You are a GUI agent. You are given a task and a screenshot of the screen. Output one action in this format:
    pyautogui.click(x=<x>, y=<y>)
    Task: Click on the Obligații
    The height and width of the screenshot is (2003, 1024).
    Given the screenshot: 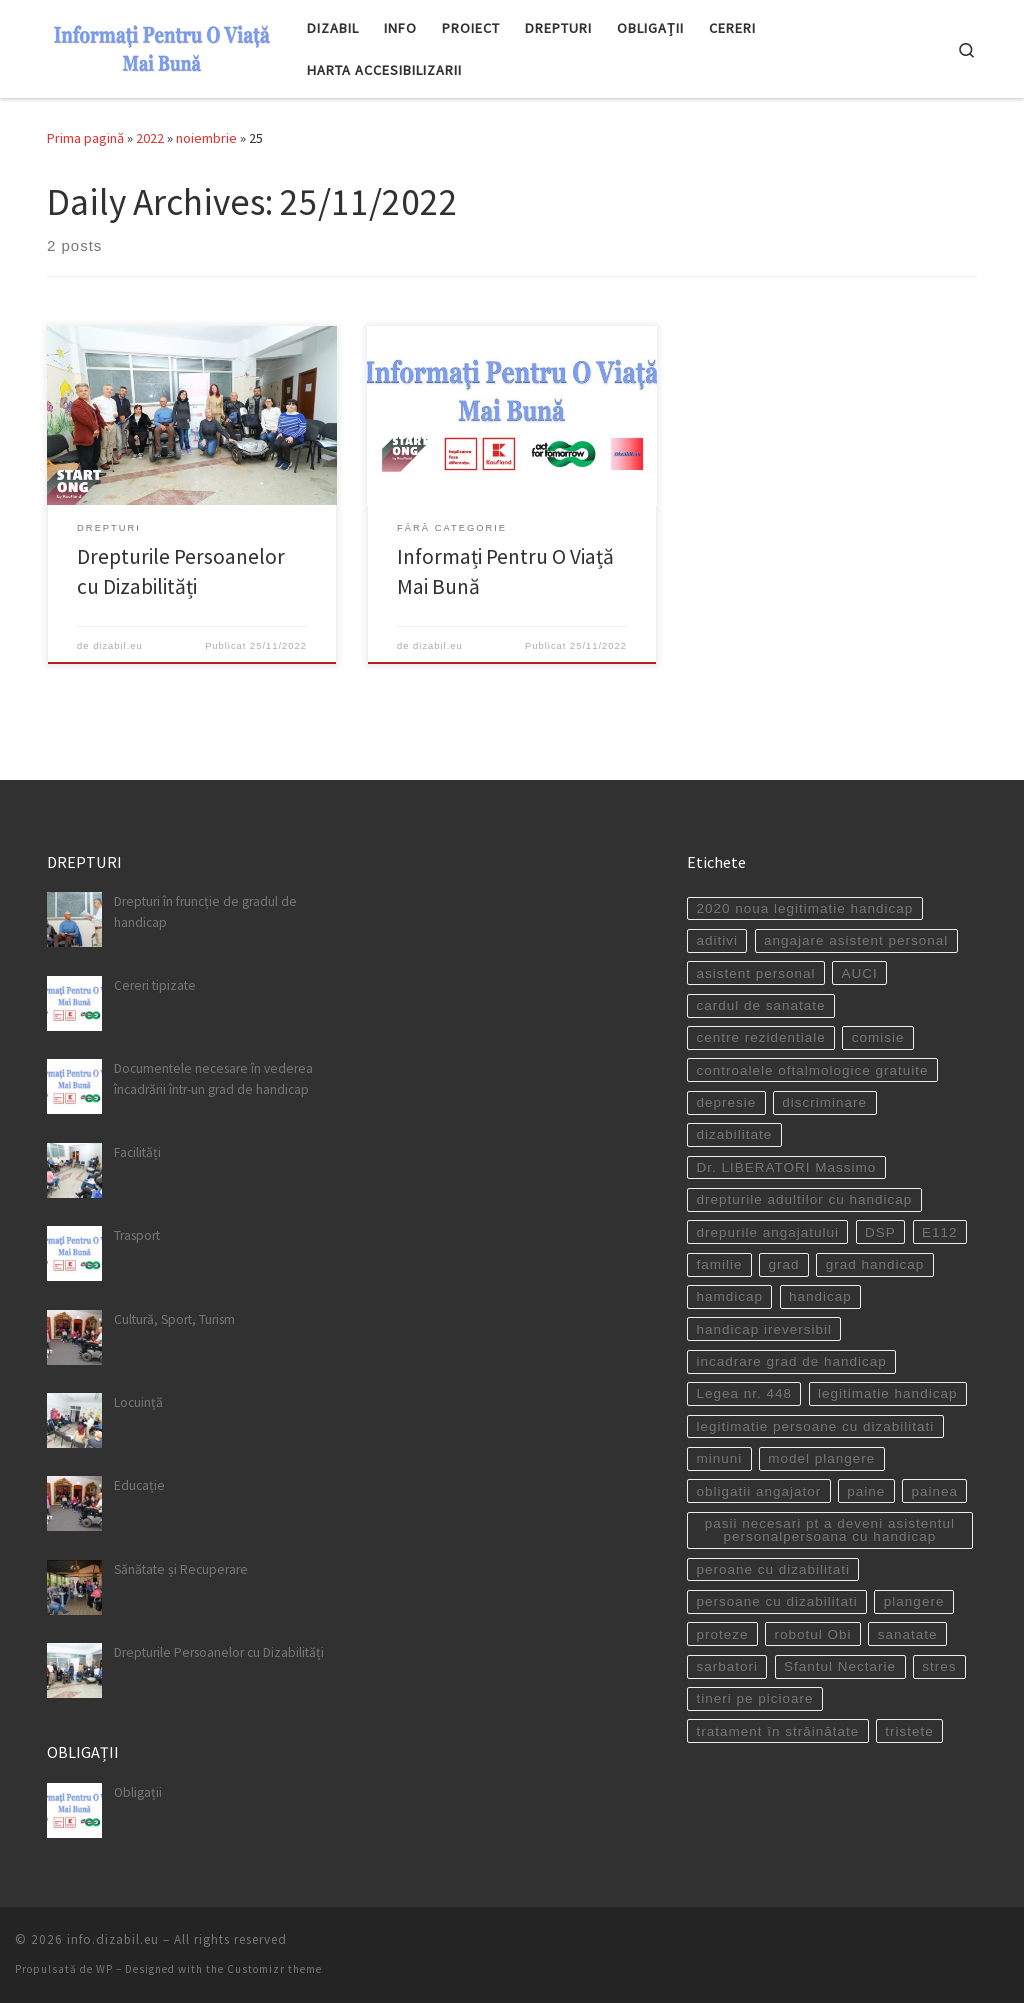 What is the action you would take?
    pyautogui.click(x=138, y=1791)
    